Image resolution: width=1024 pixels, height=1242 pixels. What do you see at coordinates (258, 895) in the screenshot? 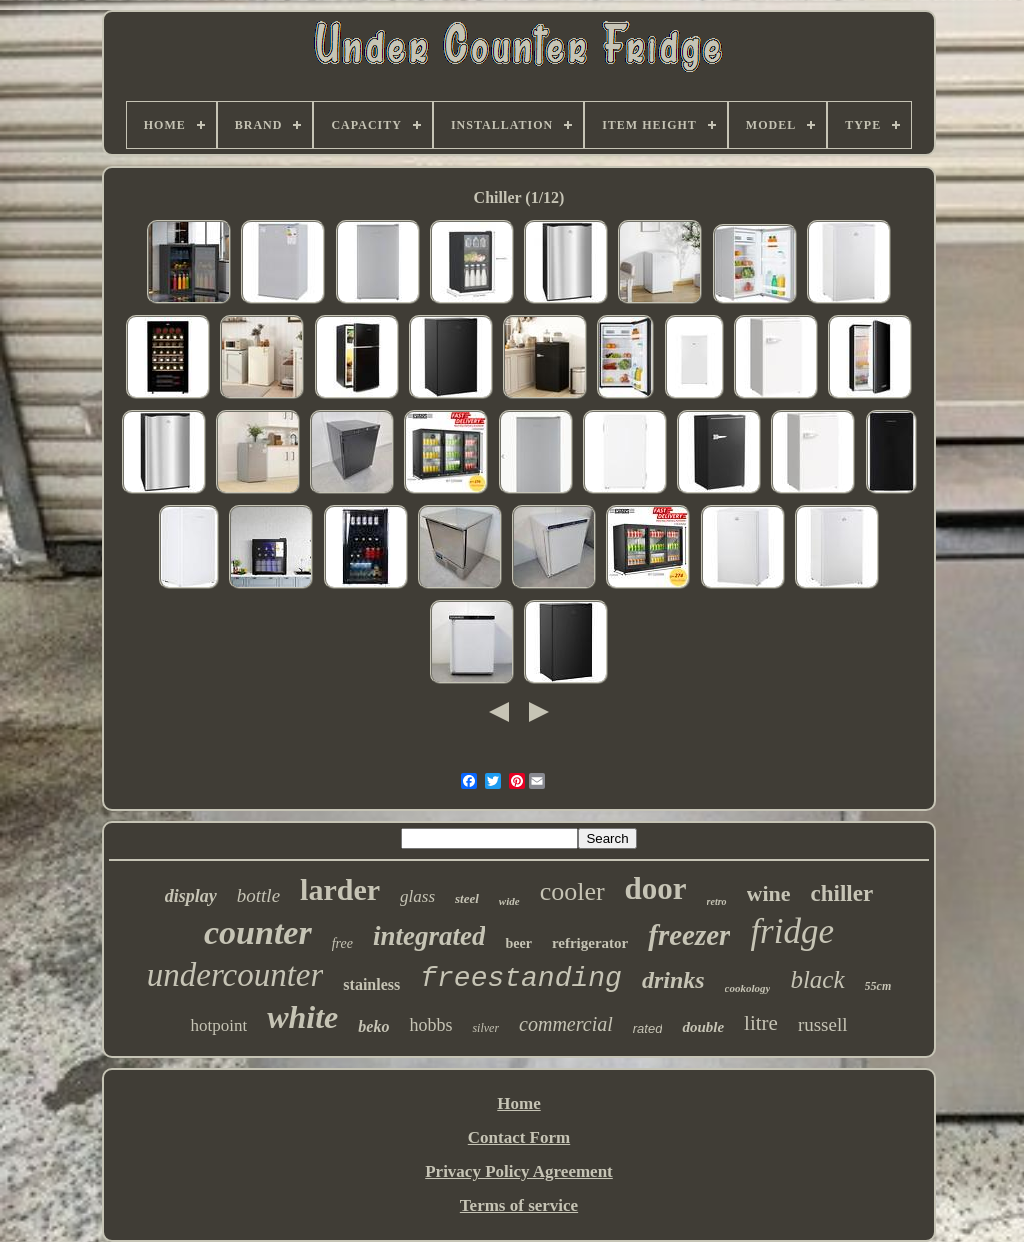
I see `bottle` at bounding box center [258, 895].